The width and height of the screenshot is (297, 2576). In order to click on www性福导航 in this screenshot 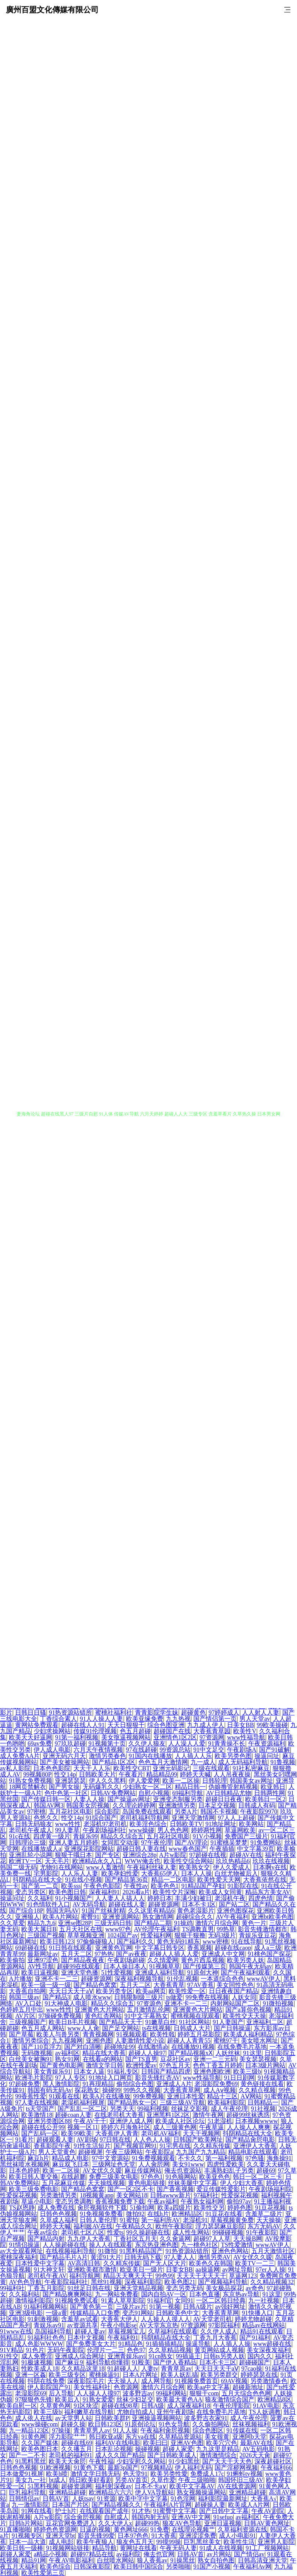, I will do `click(246, 1737)`.